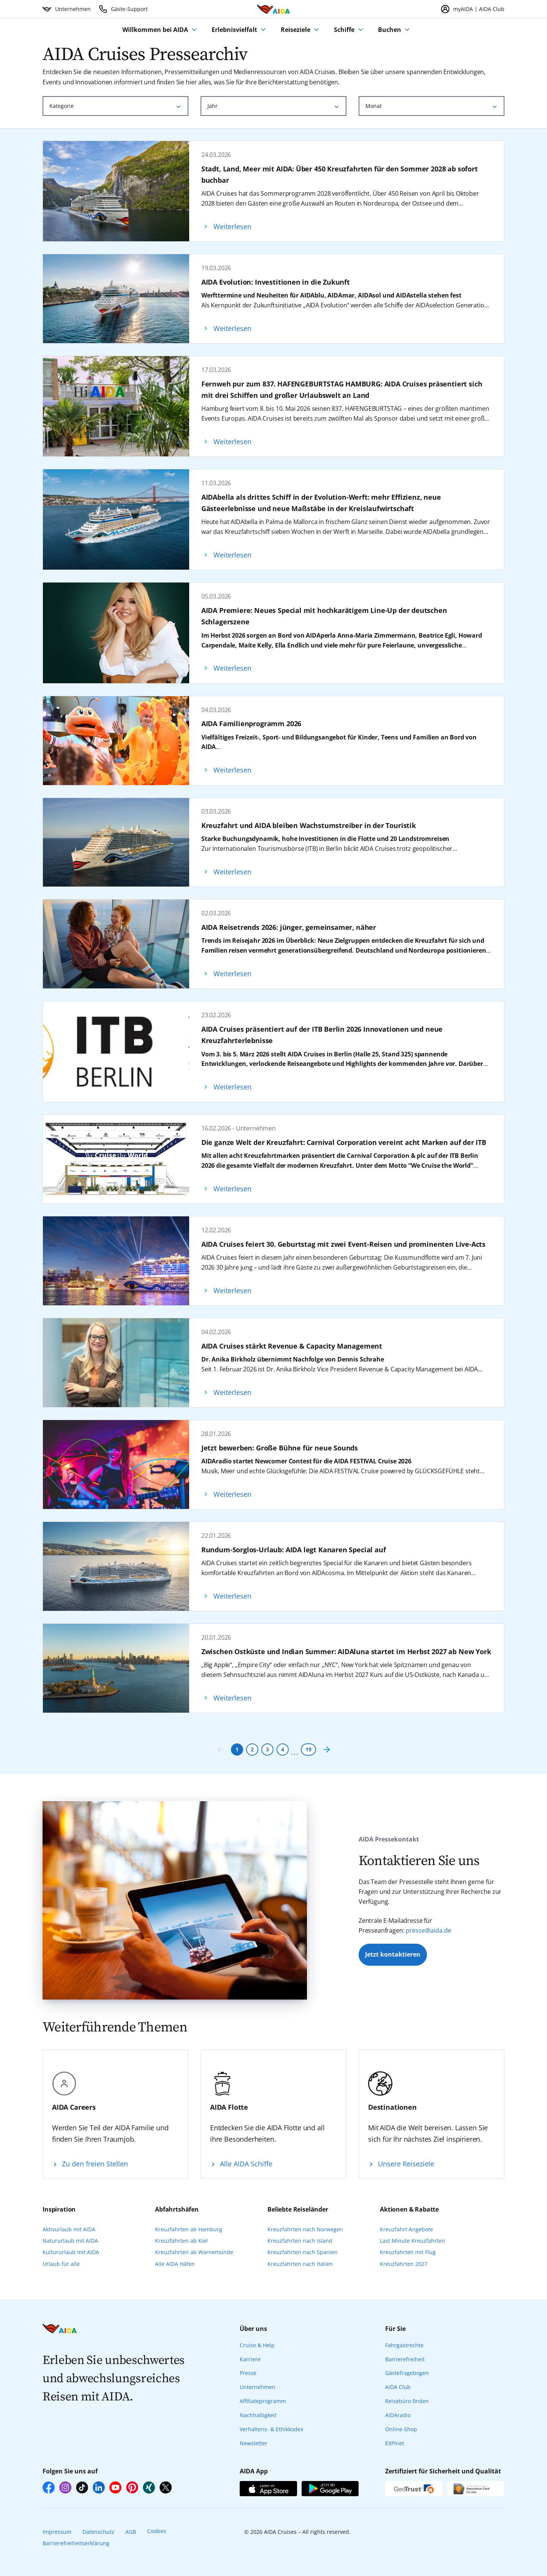 This screenshot has width=547, height=2576. Describe the element at coordinates (250, 2359) in the screenshot. I see `Karriere` at that location.